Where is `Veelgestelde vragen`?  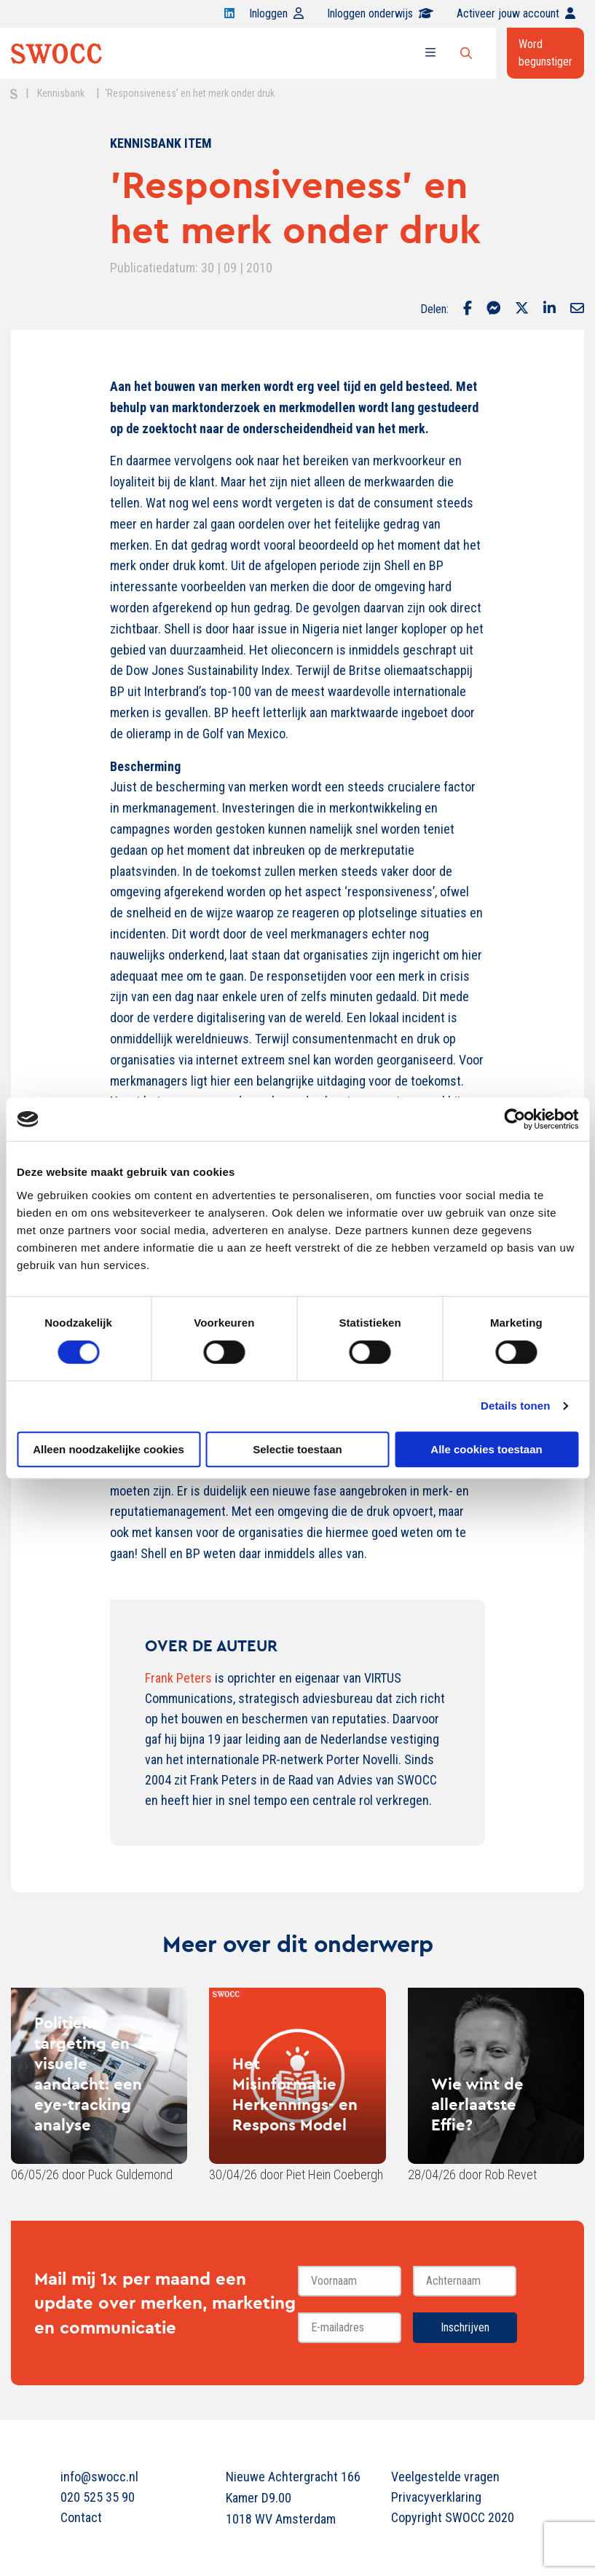 Veelgestelde vragen is located at coordinates (445, 2476).